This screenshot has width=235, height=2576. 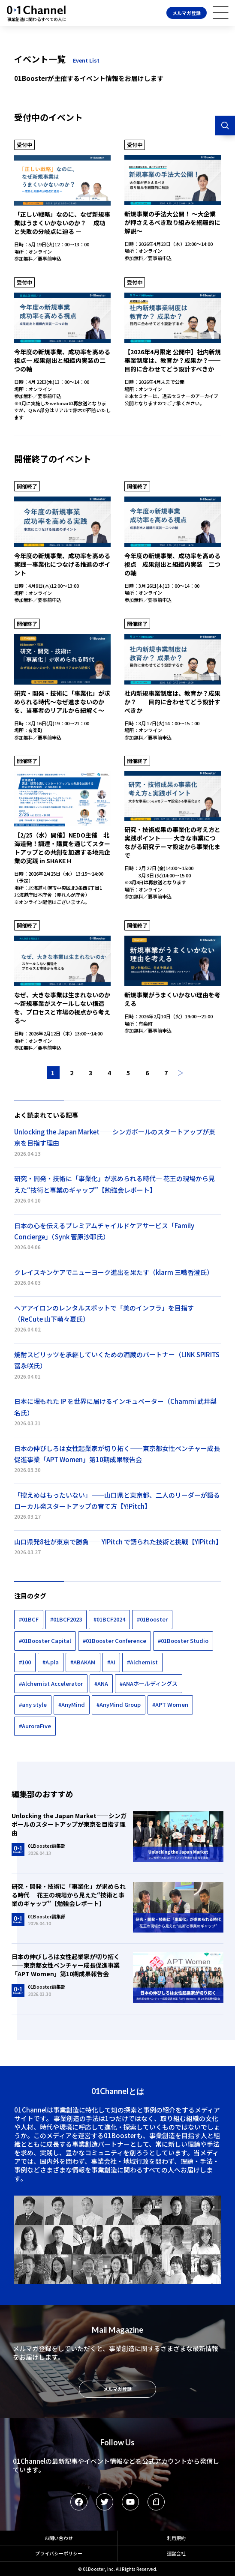 I want to click on #01Booster, so click(x=152, y=1619).